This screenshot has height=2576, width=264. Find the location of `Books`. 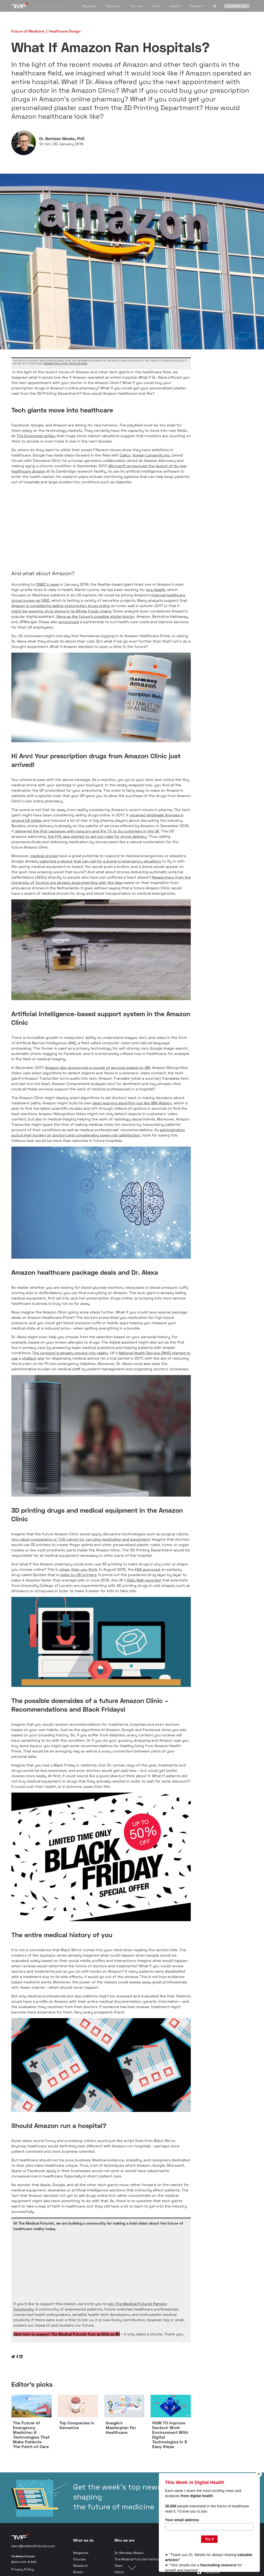

Books is located at coordinates (78, 2572).